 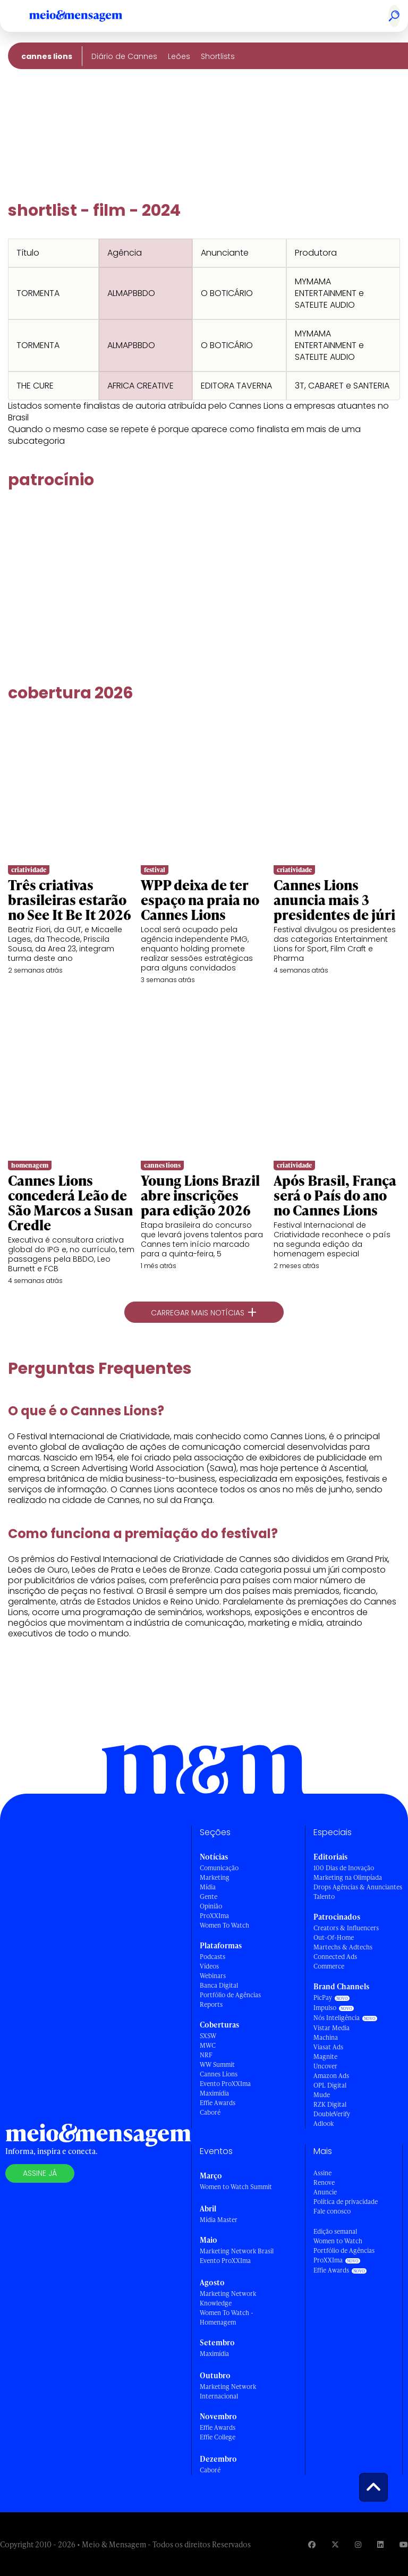 What do you see at coordinates (345, 2201) in the screenshot?
I see `Política de privacidade` at bounding box center [345, 2201].